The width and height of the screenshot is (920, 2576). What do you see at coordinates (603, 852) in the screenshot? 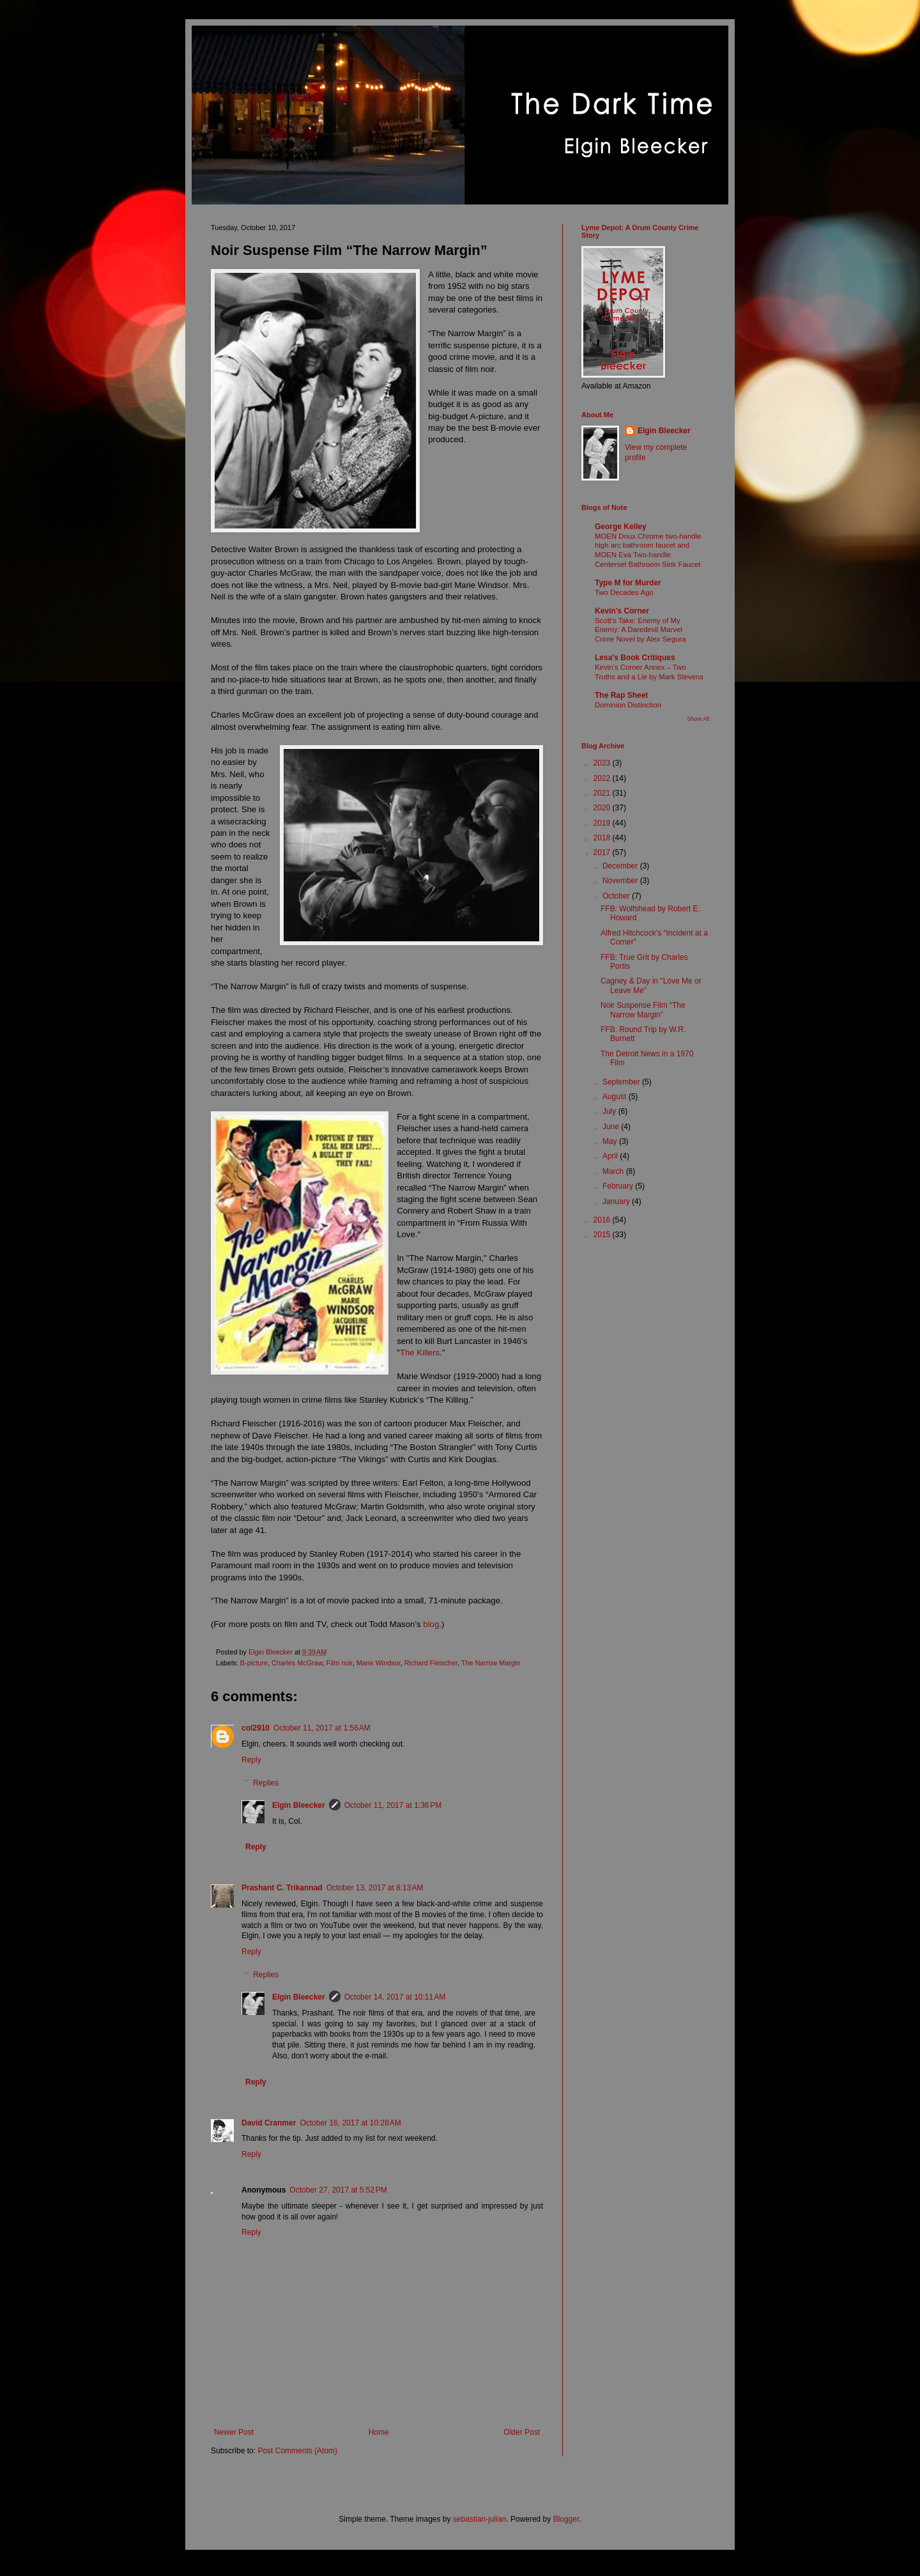
I see `2017` at bounding box center [603, 852].